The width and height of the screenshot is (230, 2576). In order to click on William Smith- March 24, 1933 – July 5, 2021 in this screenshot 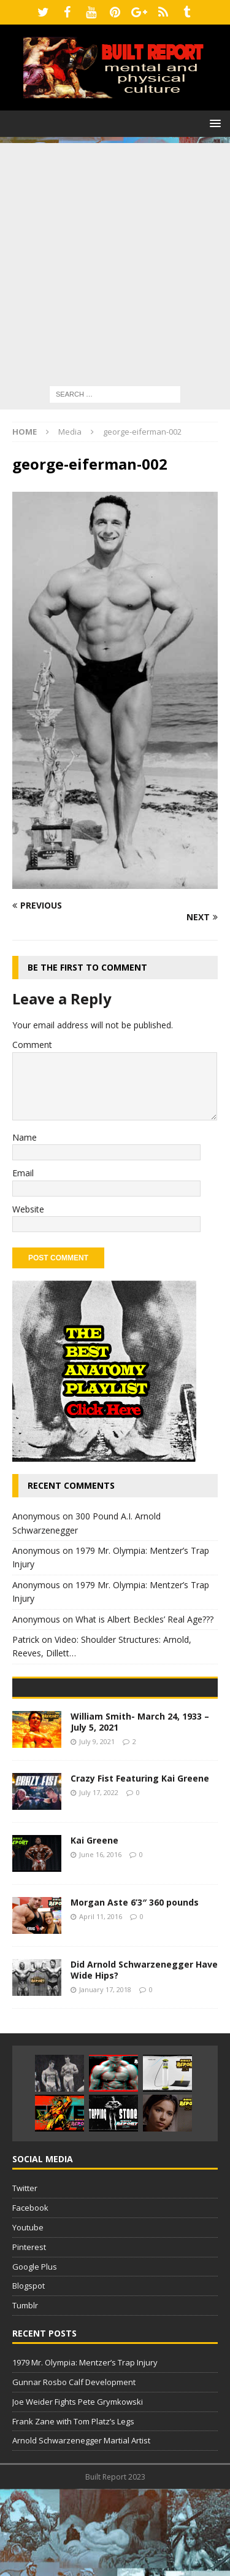, I will do `click(140, 1808)`.